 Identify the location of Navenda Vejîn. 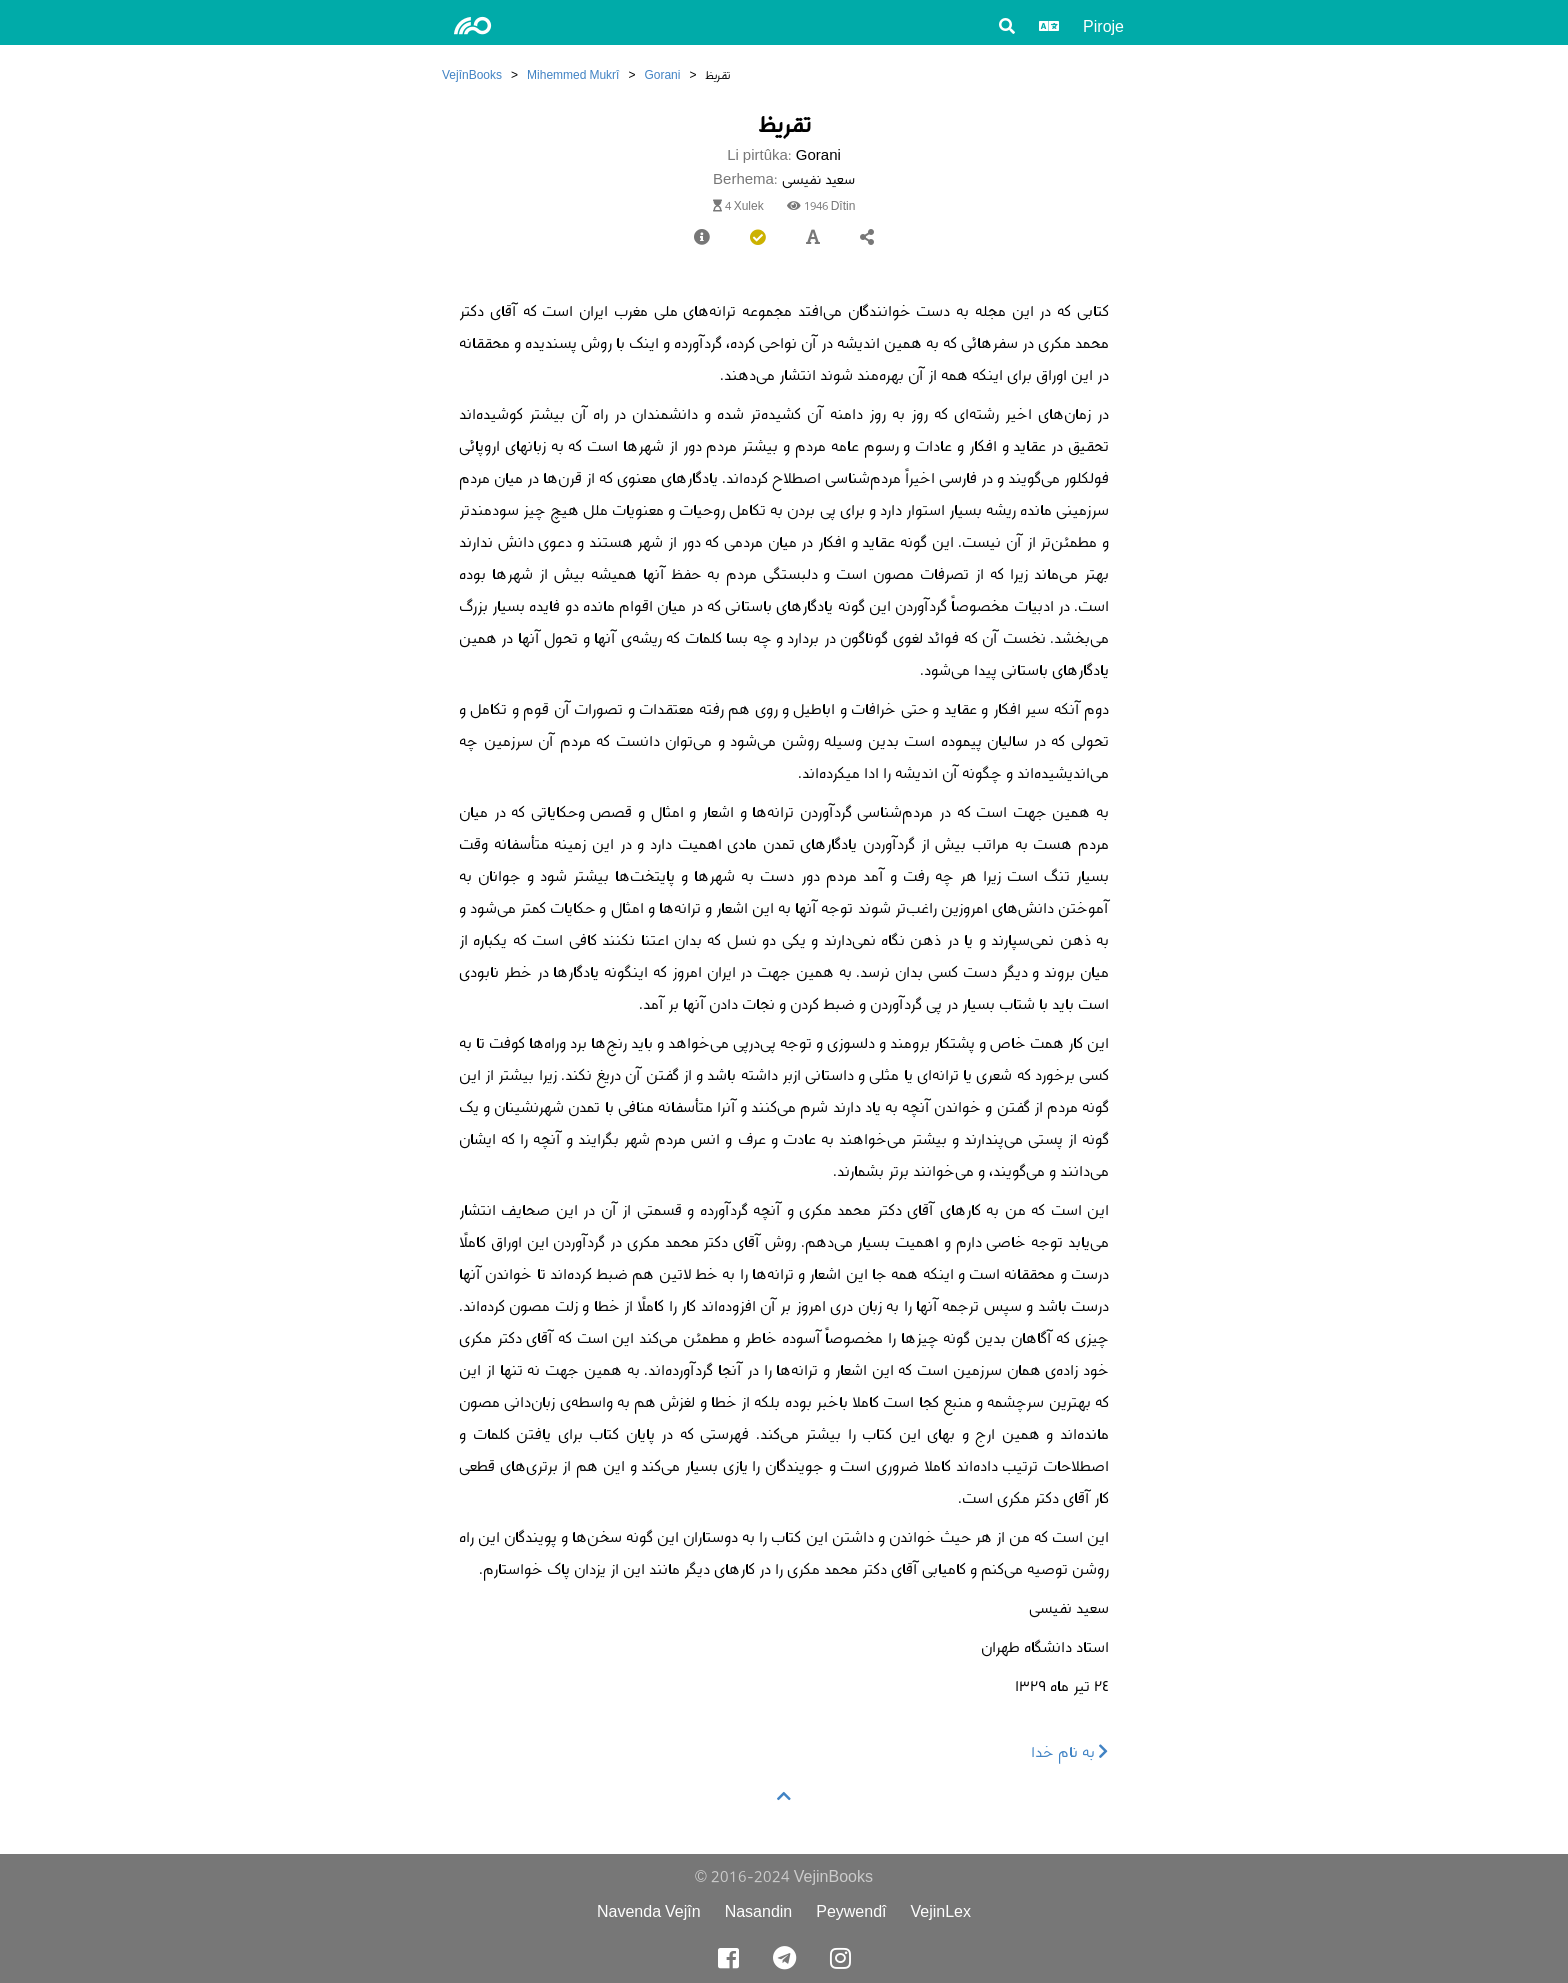
(649, 1911).